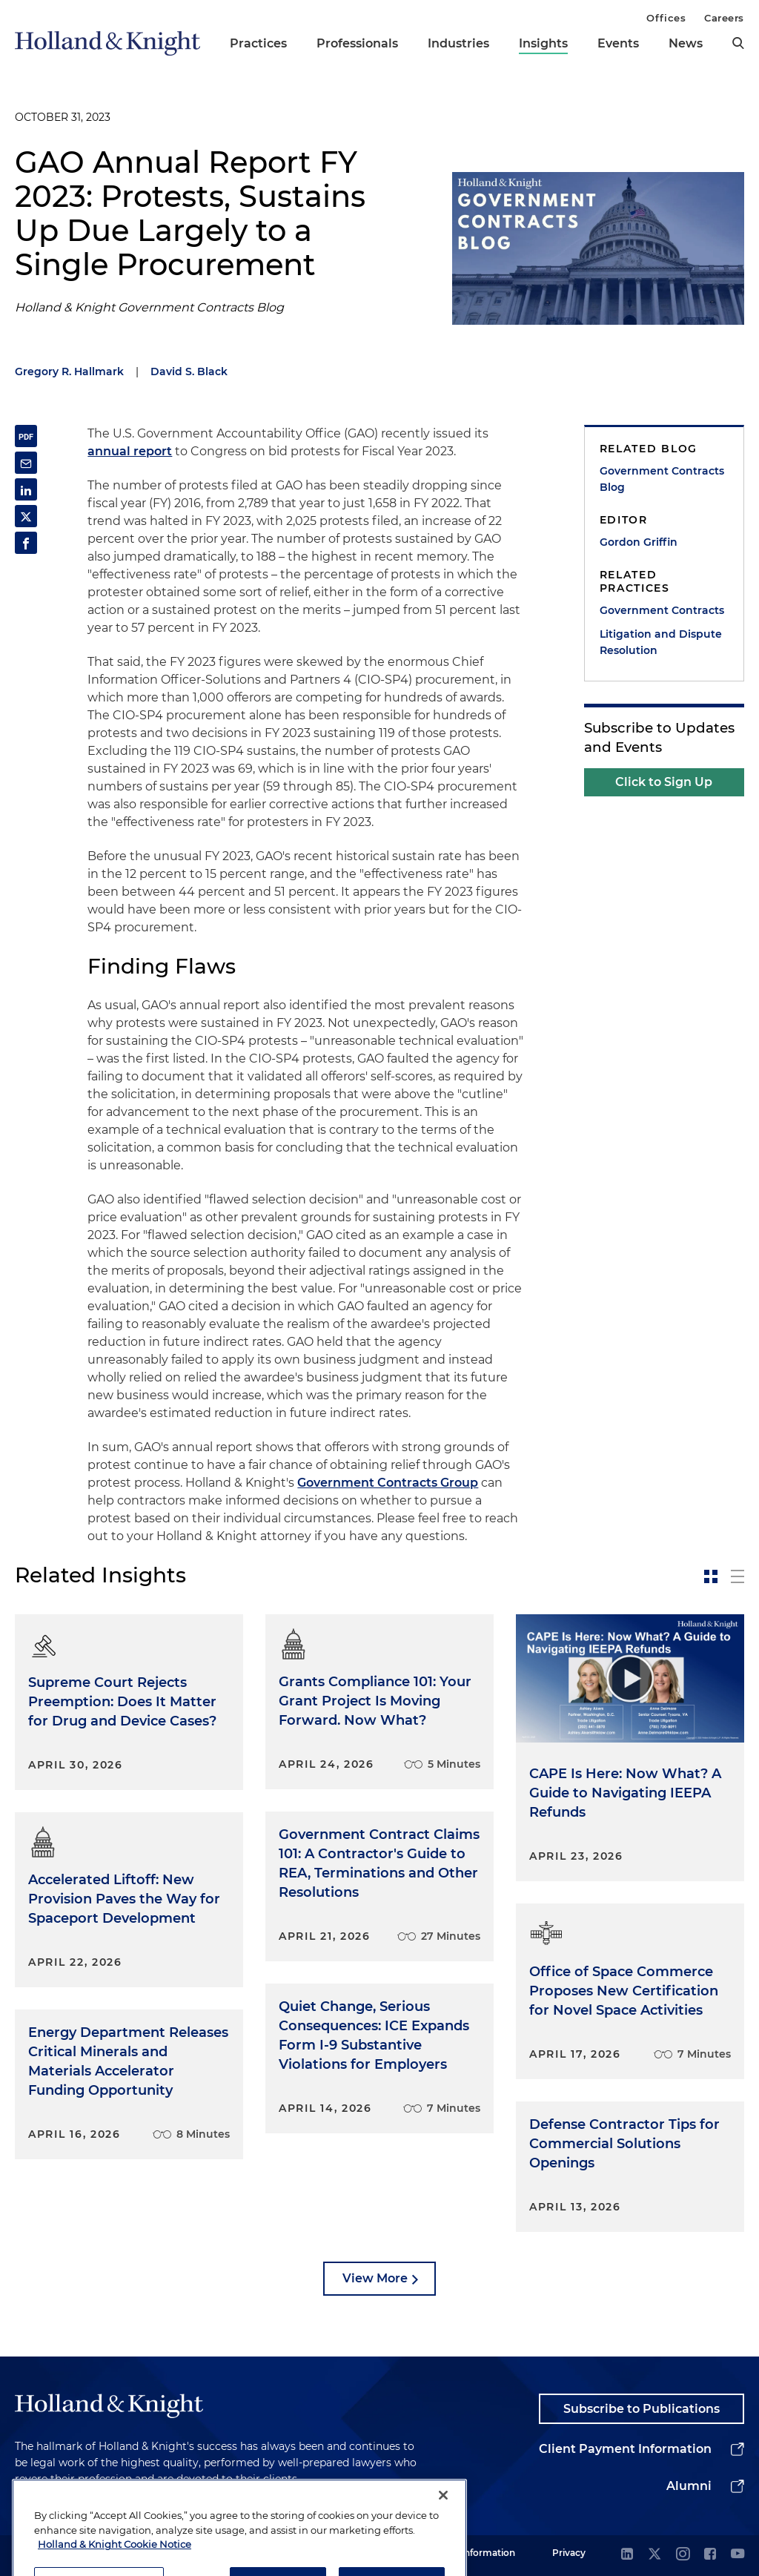 This screenshot has width=759, height=2576. I want to click on [facebook], so click(710, 2554).